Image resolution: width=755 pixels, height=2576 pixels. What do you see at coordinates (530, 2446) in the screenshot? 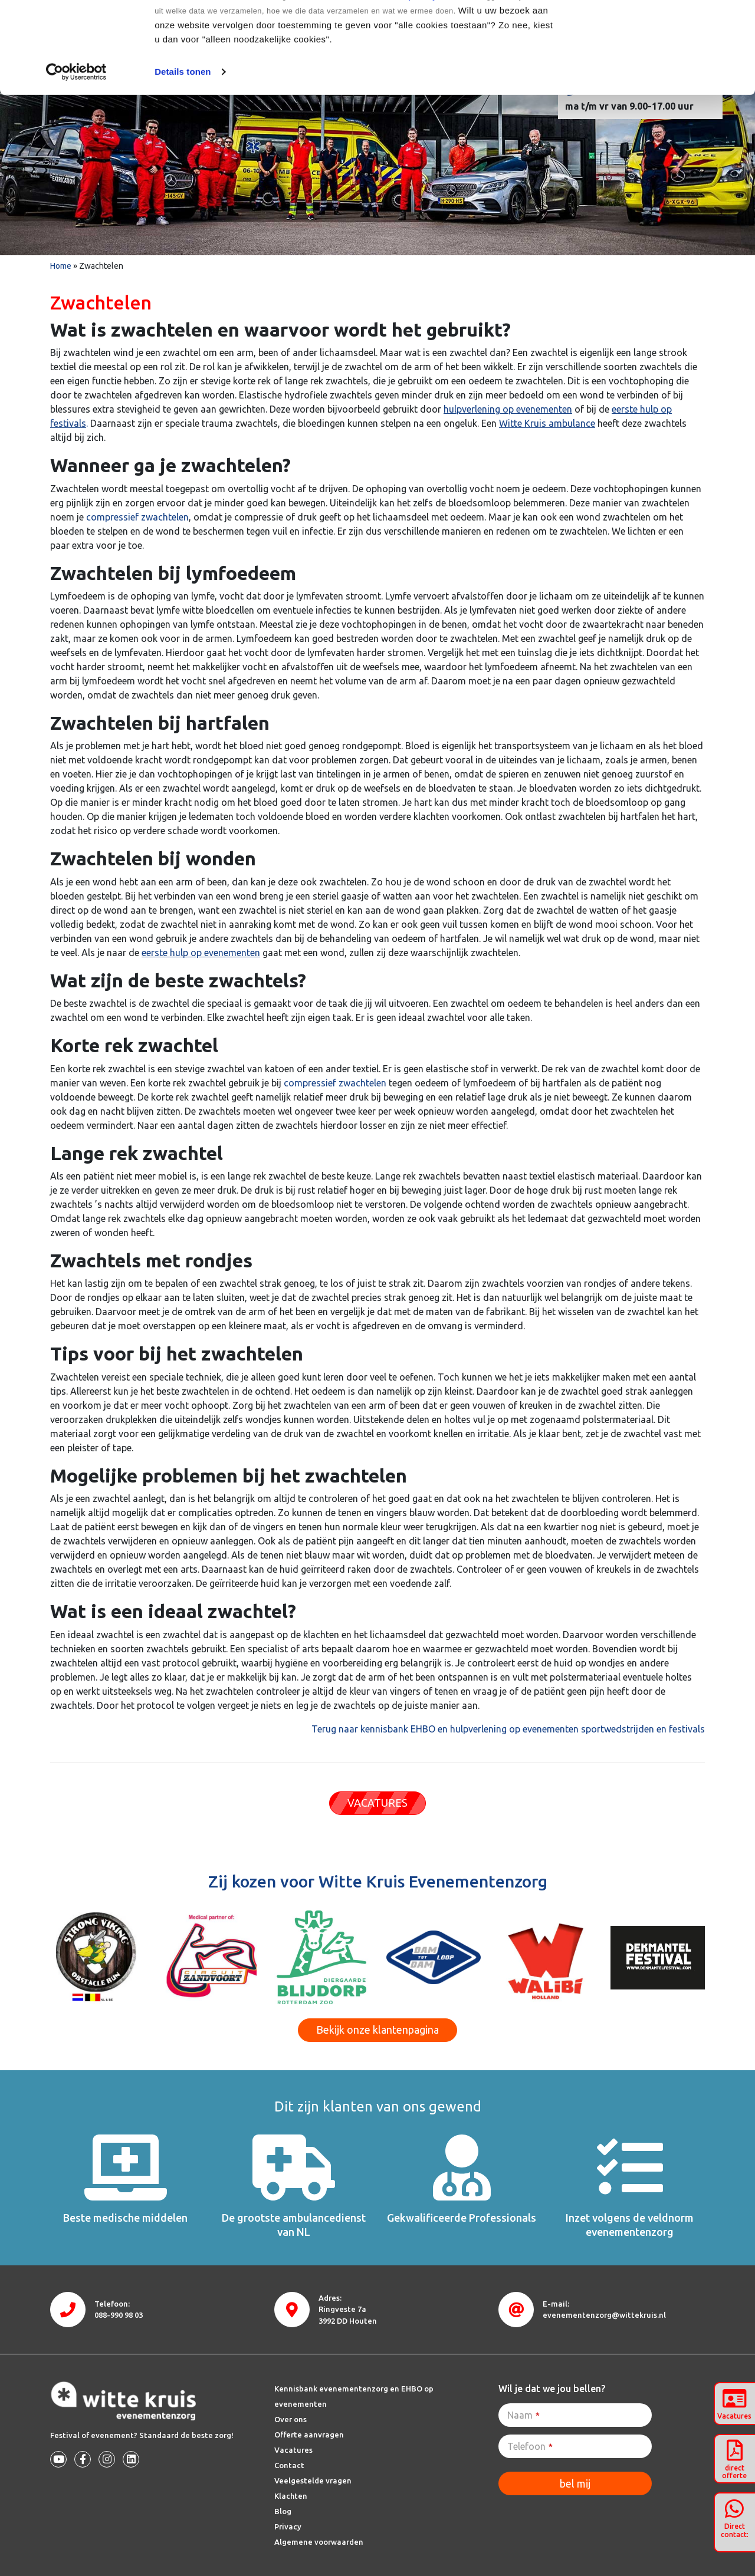
I see `Telefoon` at bounding box center [530, 2446].